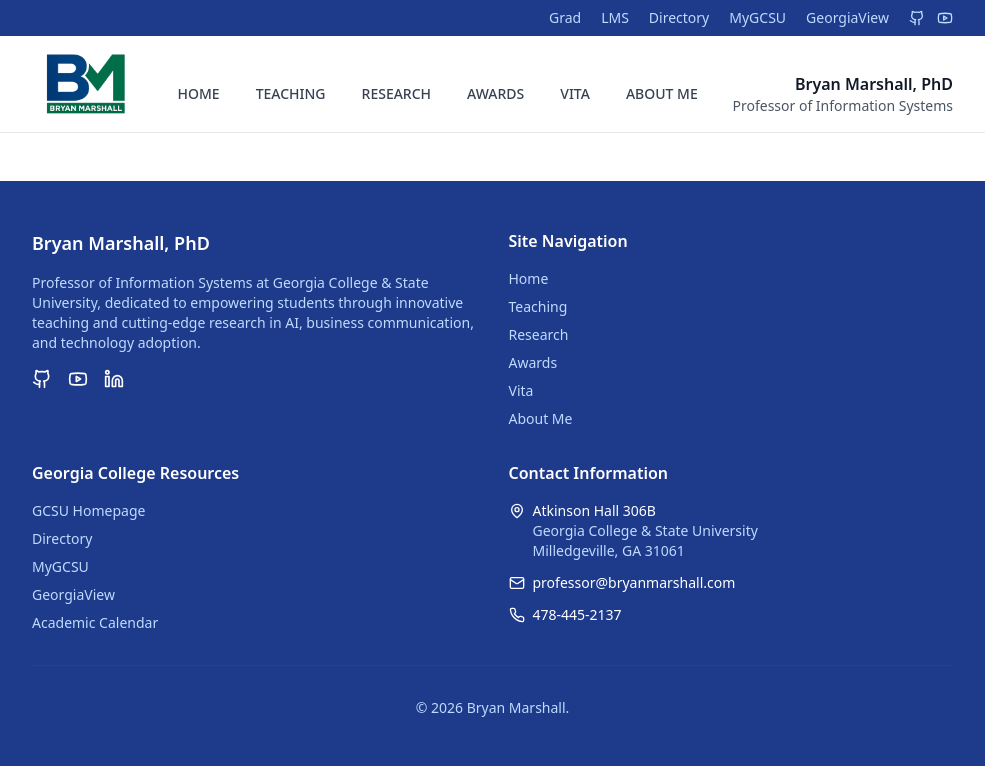  I want to click on LMS, so click(615, 17).